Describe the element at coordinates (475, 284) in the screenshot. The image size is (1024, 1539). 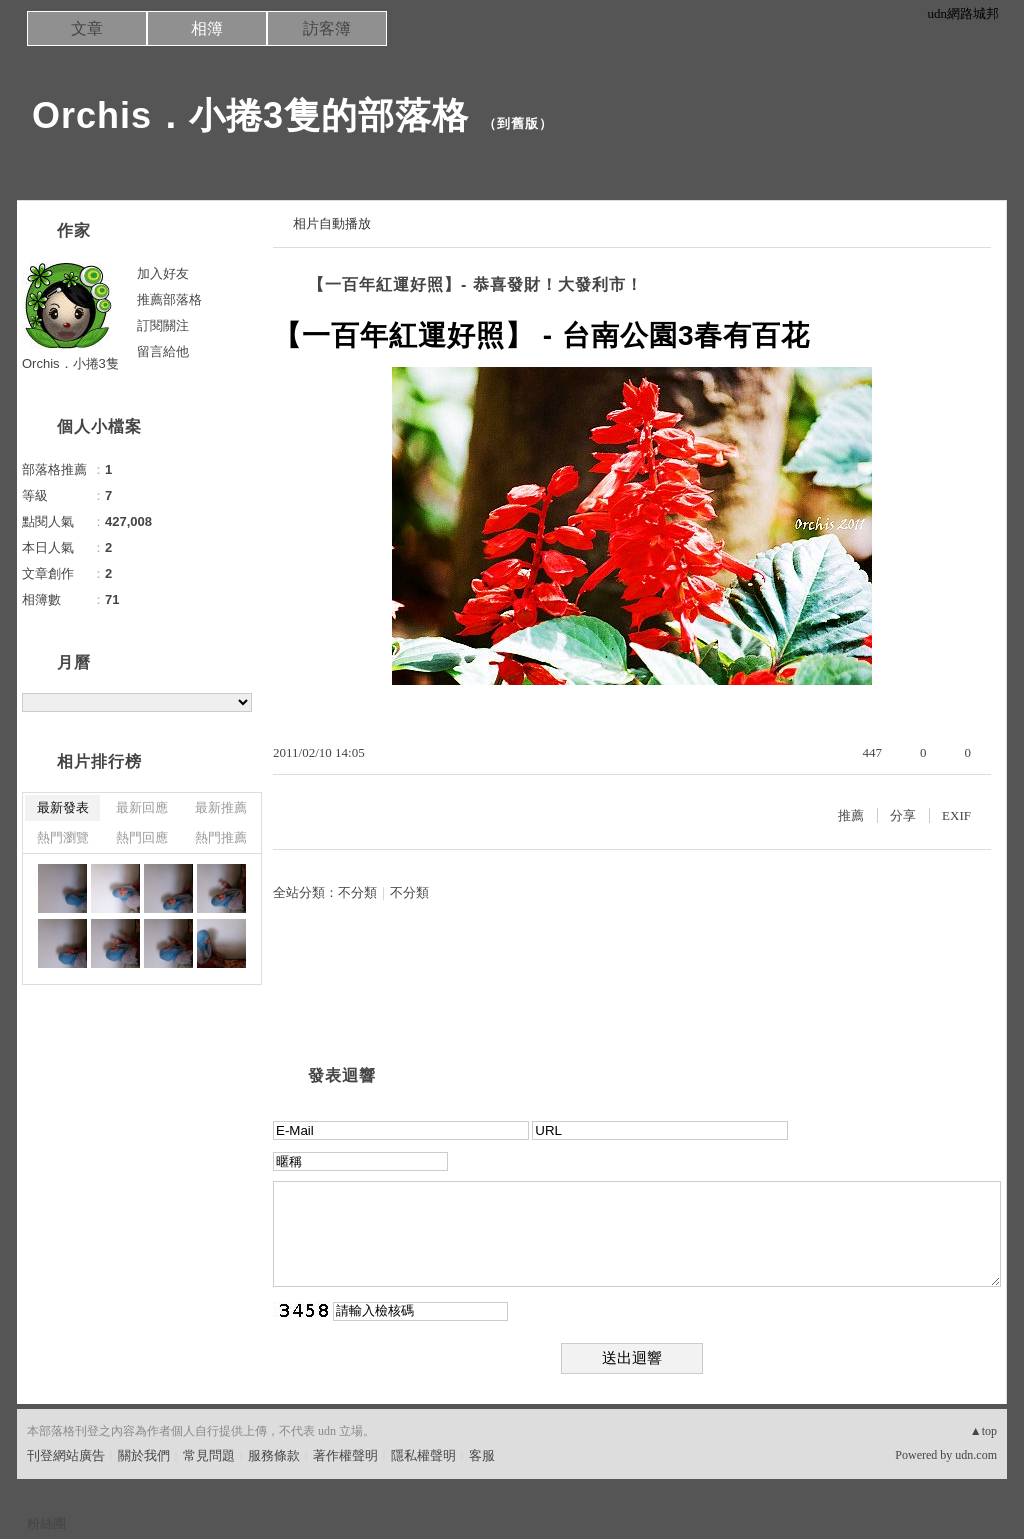
I see `【一百年紅運好照】- 恭喜發財！大發利市！` at that location.